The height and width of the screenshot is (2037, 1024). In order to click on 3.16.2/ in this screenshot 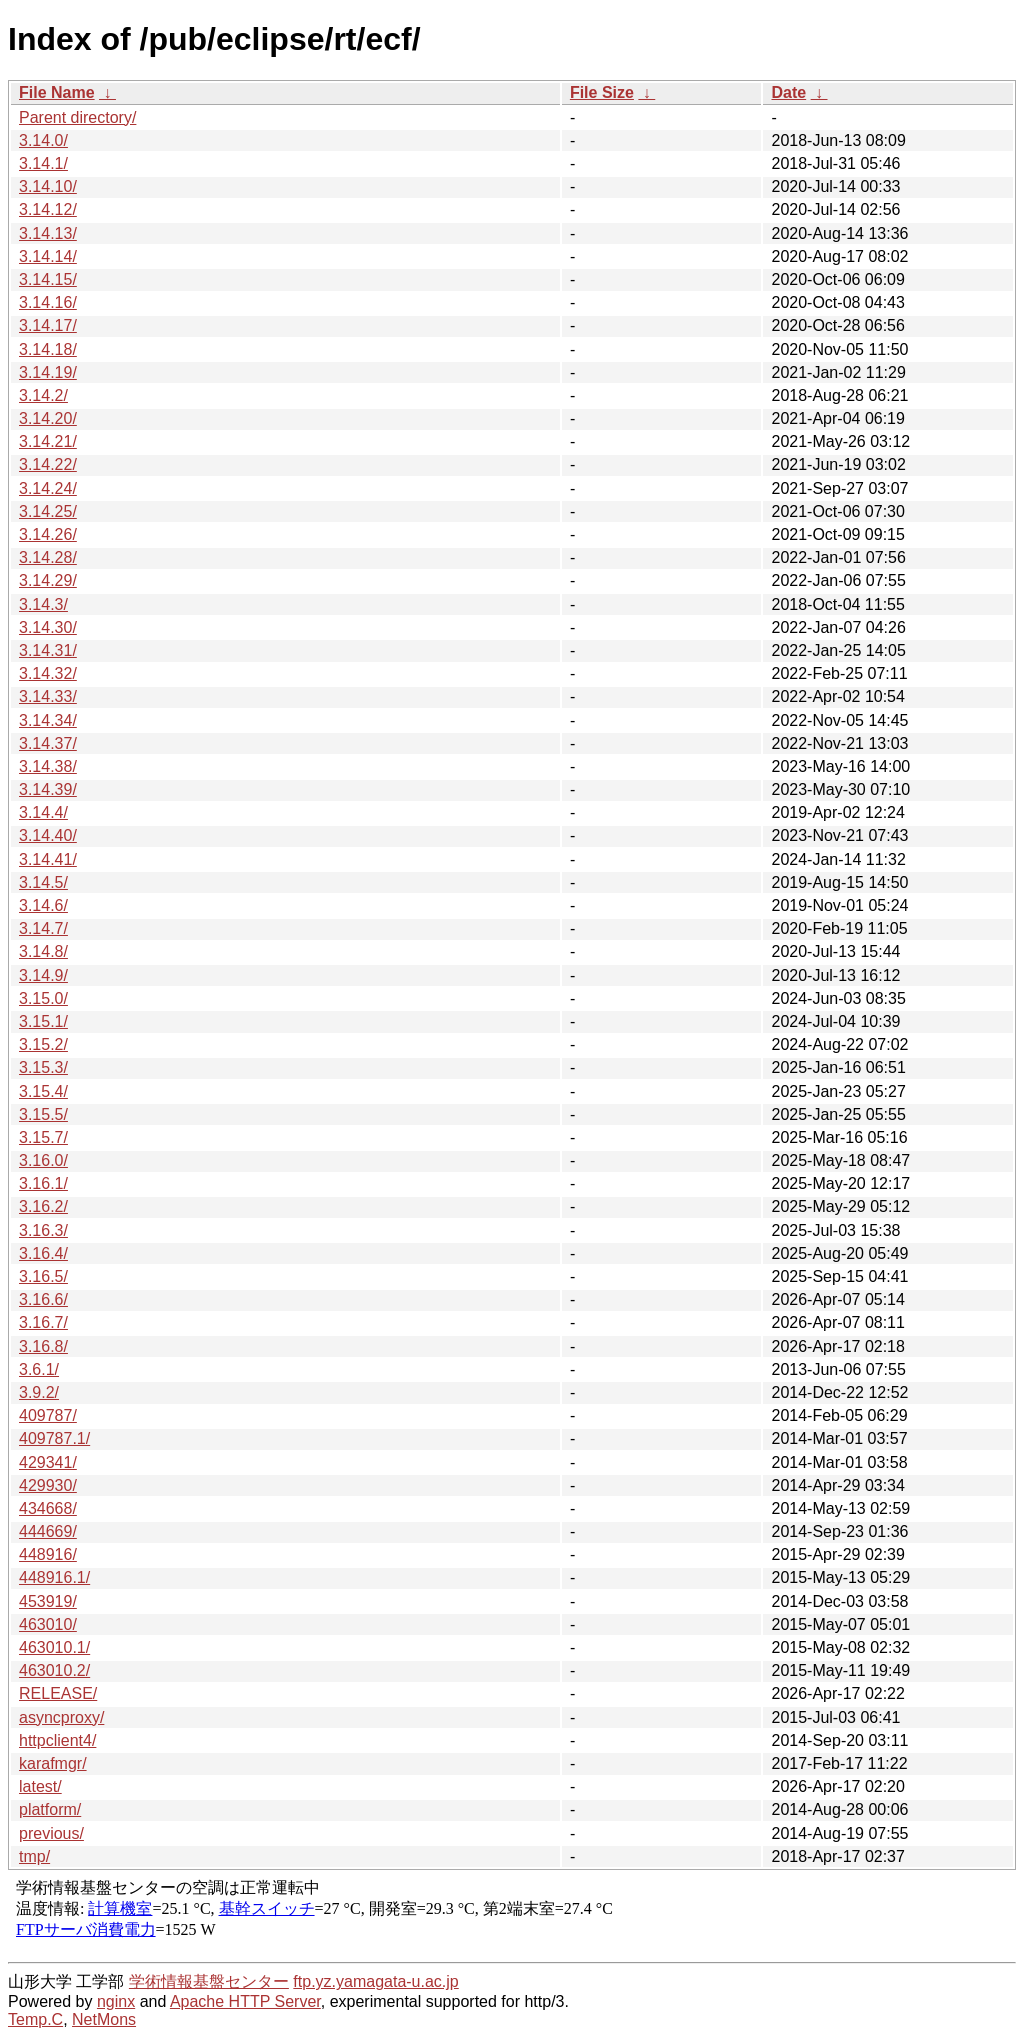, I will do `click(43, 1206)`.